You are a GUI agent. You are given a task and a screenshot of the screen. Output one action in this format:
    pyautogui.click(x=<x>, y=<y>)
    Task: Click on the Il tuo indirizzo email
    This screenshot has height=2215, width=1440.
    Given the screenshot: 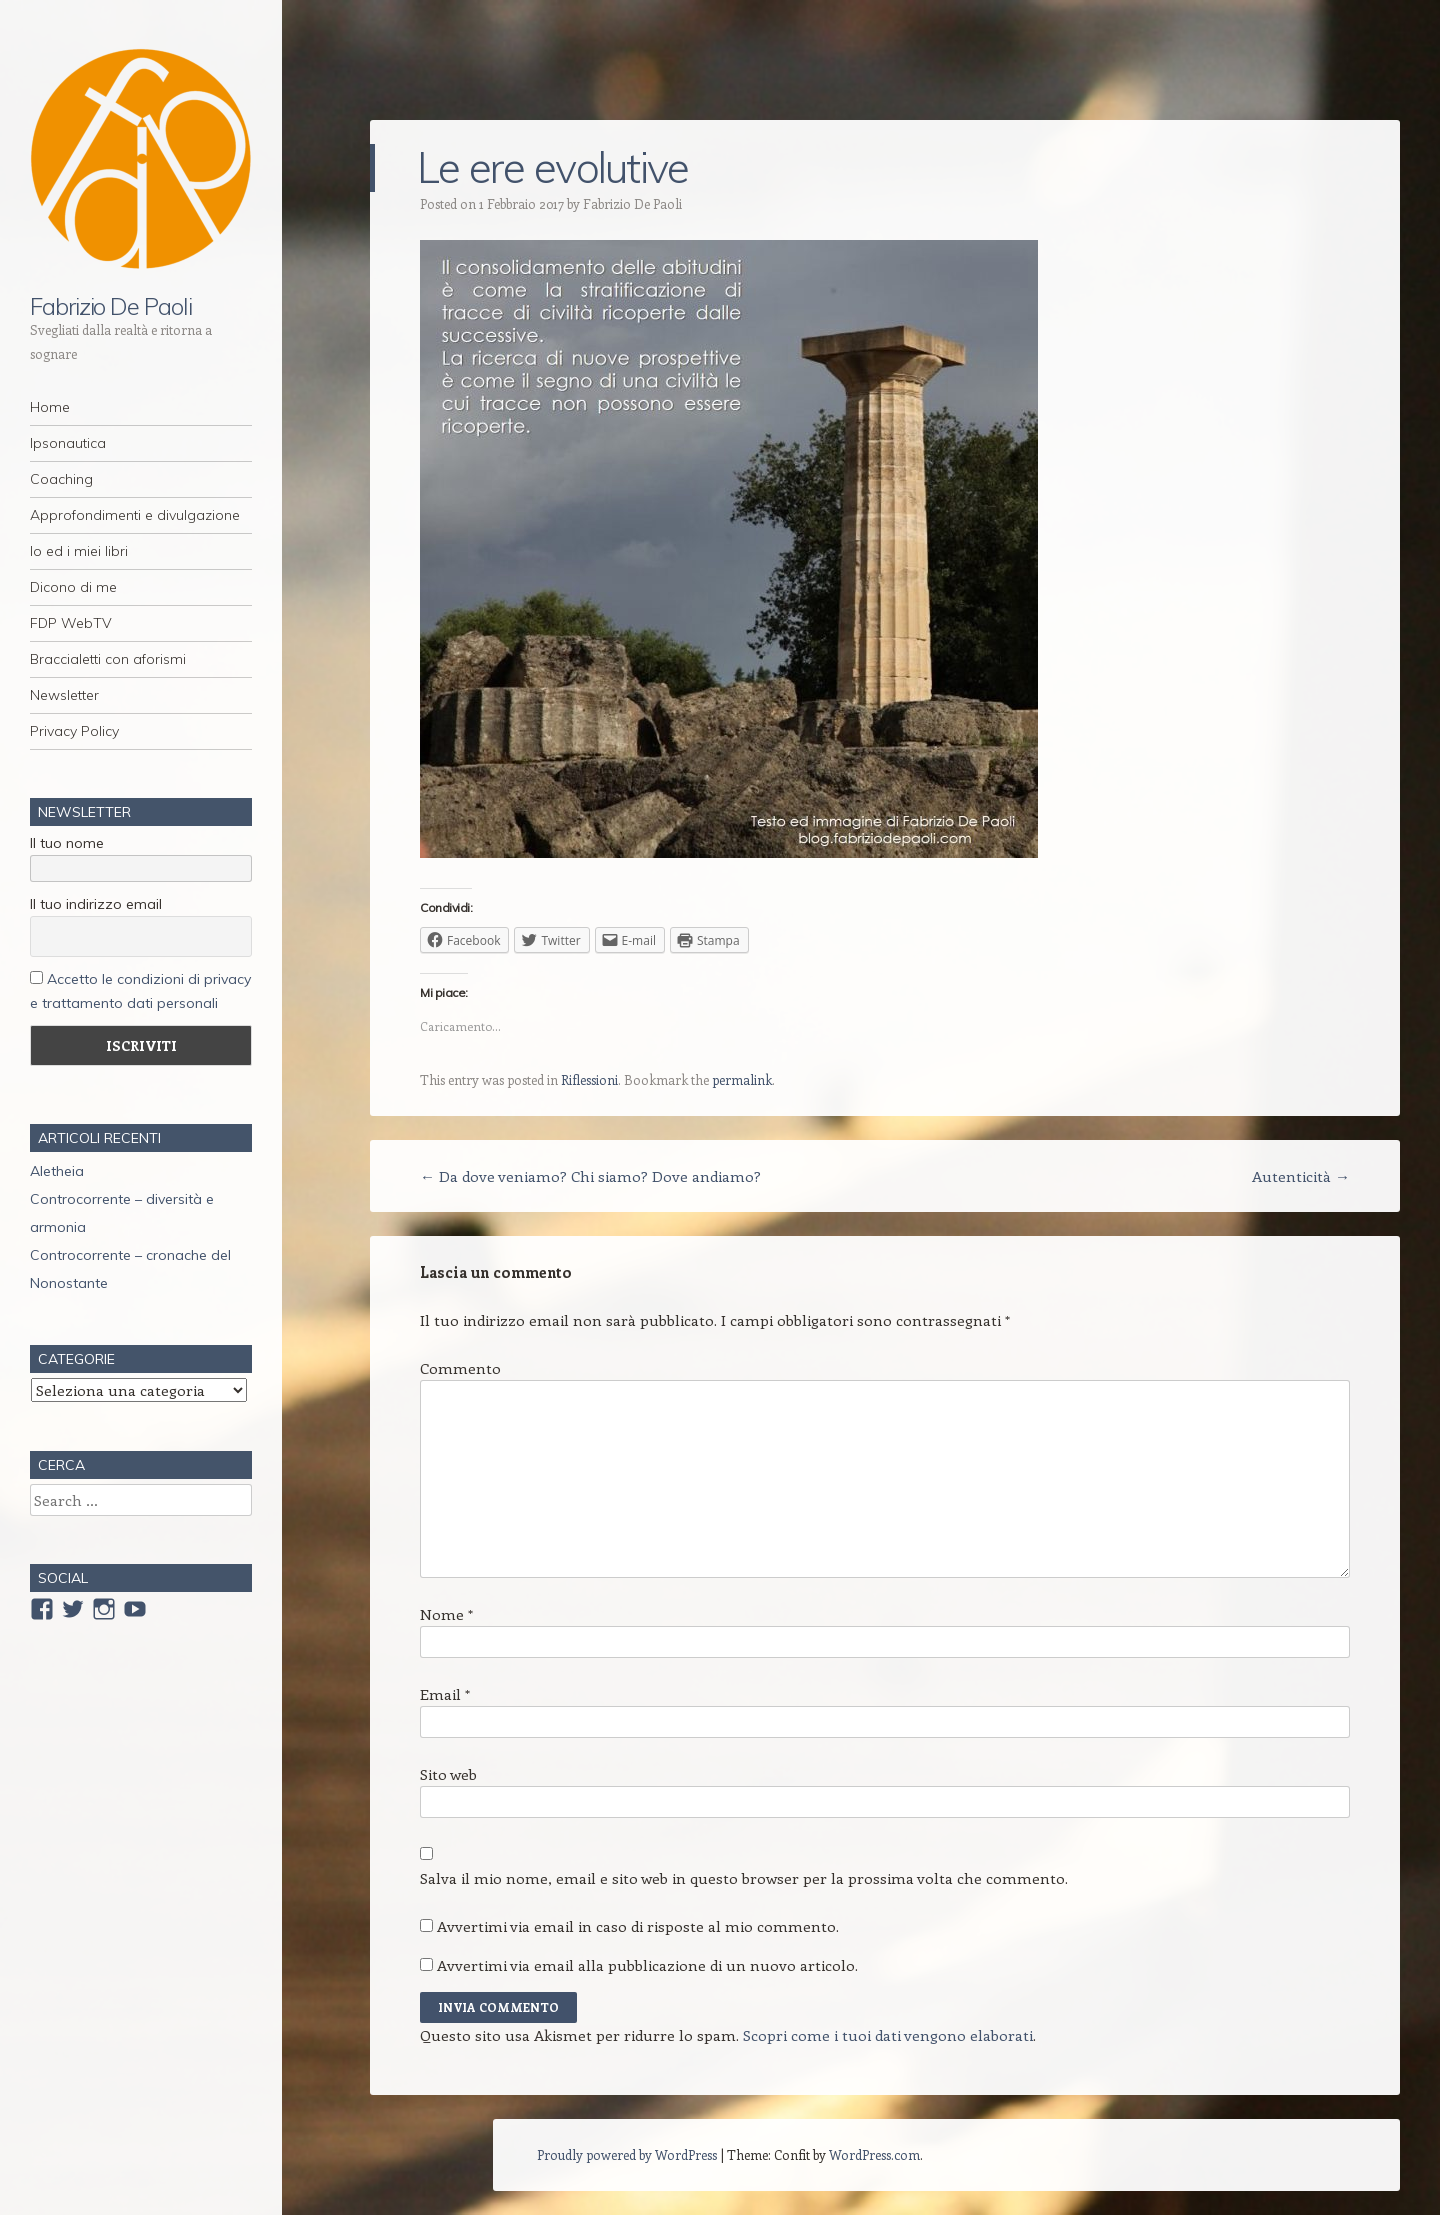 What is the action you would take?
    pyautogui.click(x=96, y=904)
    